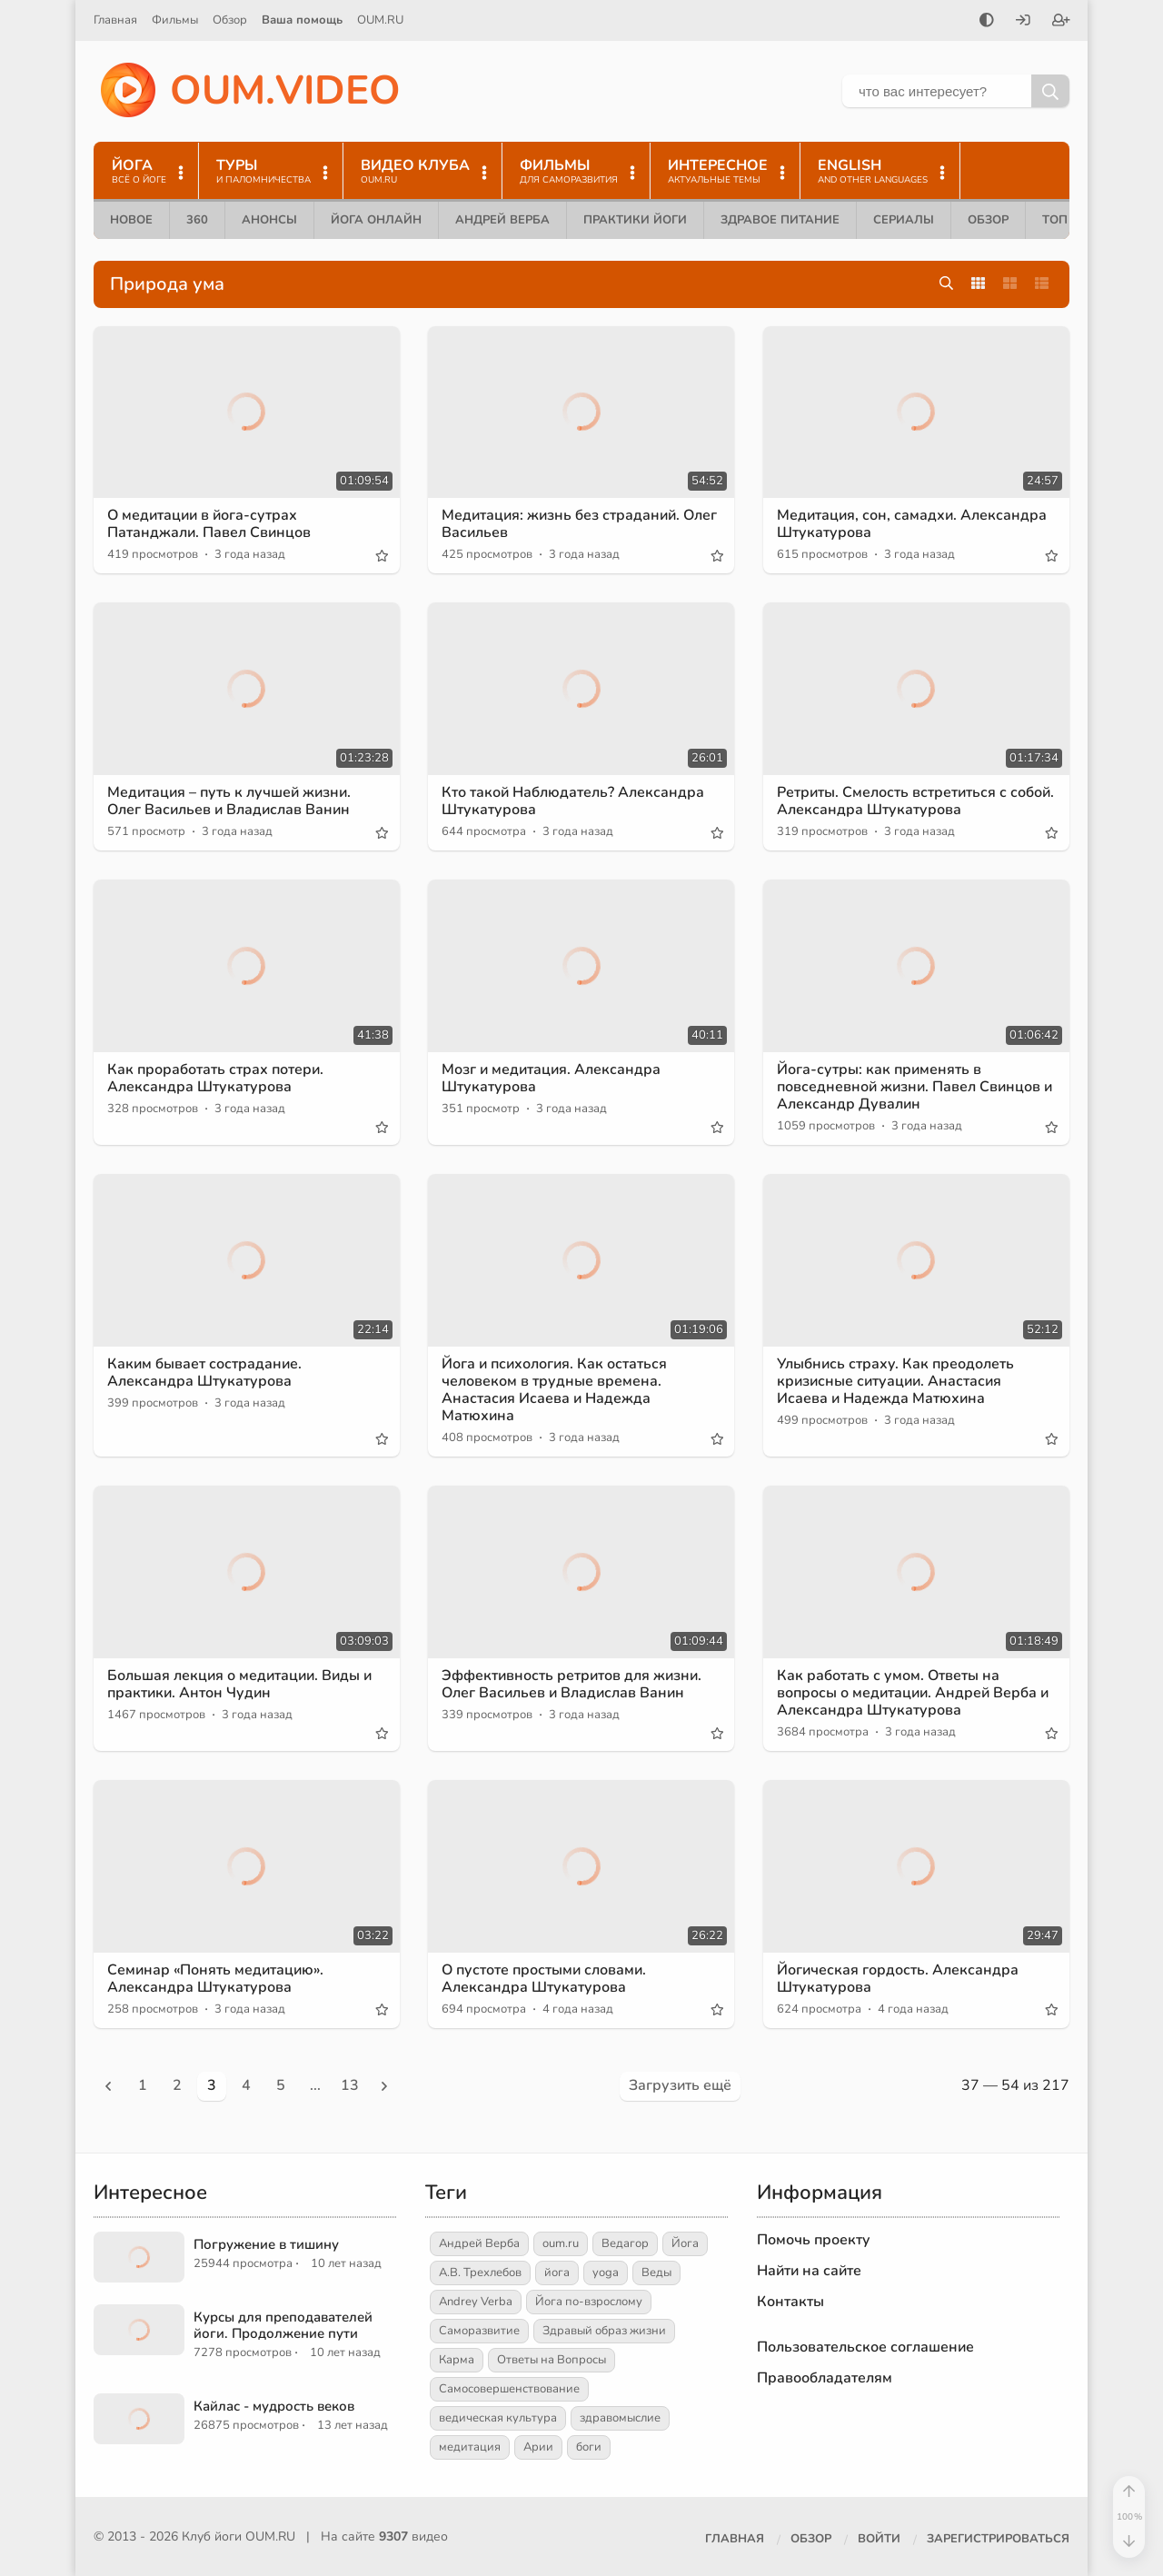  I want to click on [Войти], so click(1023, 22).